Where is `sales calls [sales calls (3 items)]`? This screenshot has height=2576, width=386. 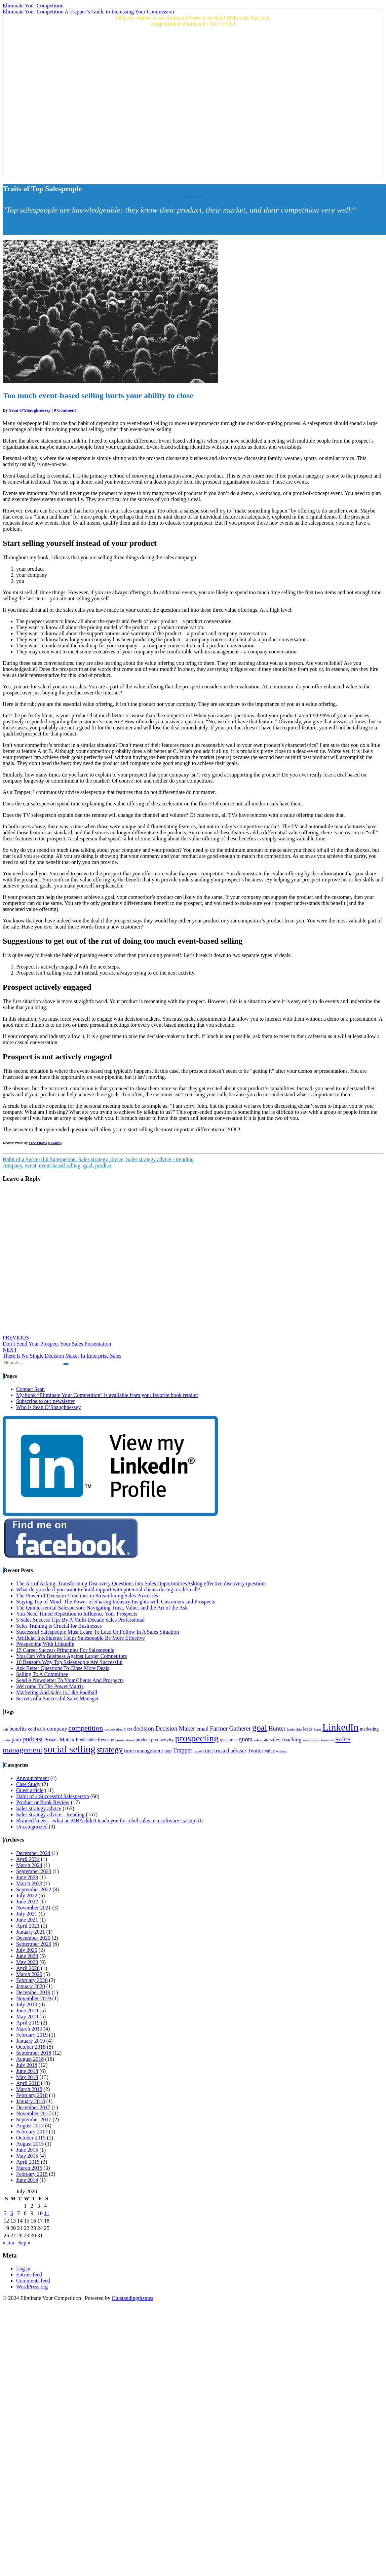
sales calls [sales calls (3 items)] is located at coordinates (261, 1740).